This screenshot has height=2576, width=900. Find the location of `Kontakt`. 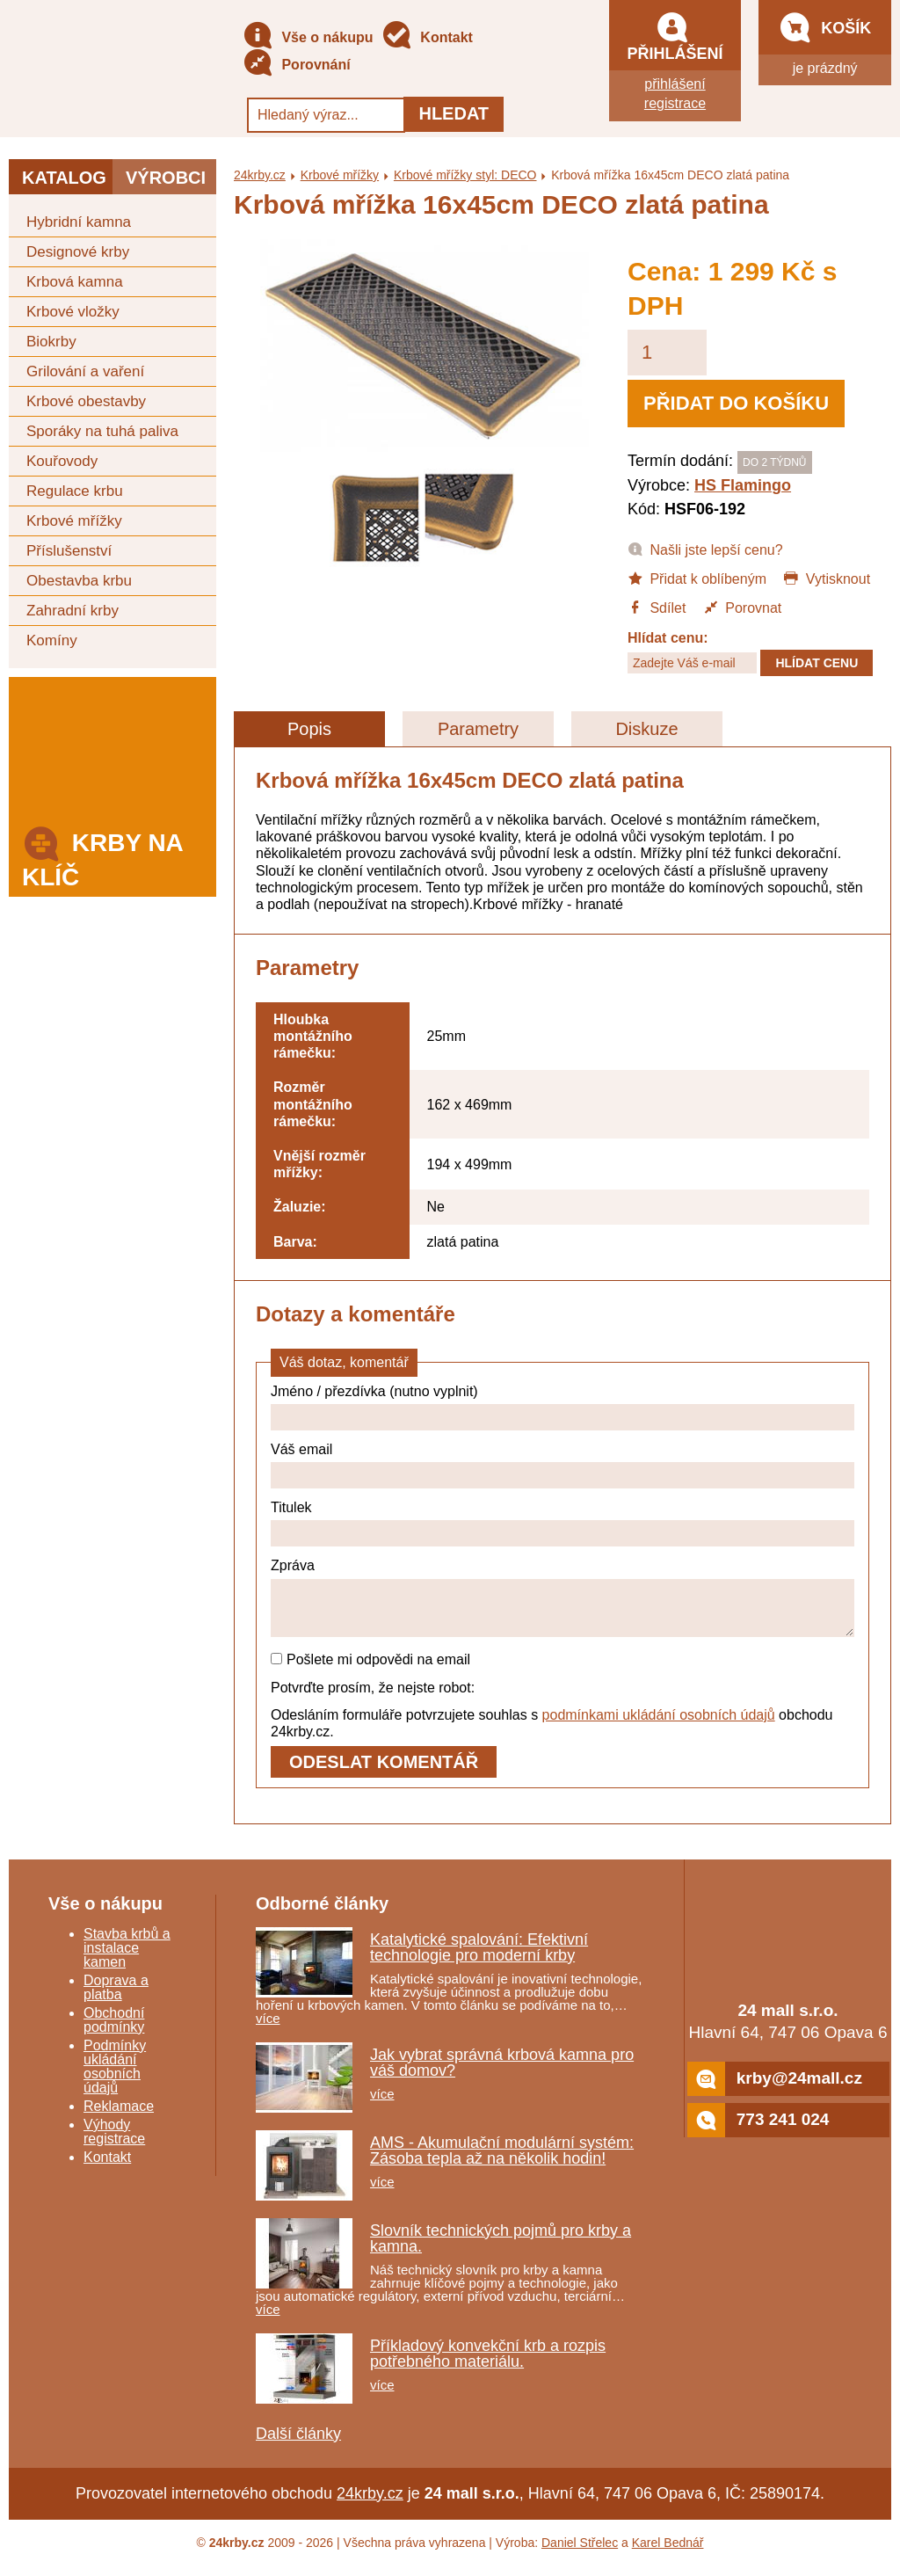

Kontakt is located at coordinates (427, 38).